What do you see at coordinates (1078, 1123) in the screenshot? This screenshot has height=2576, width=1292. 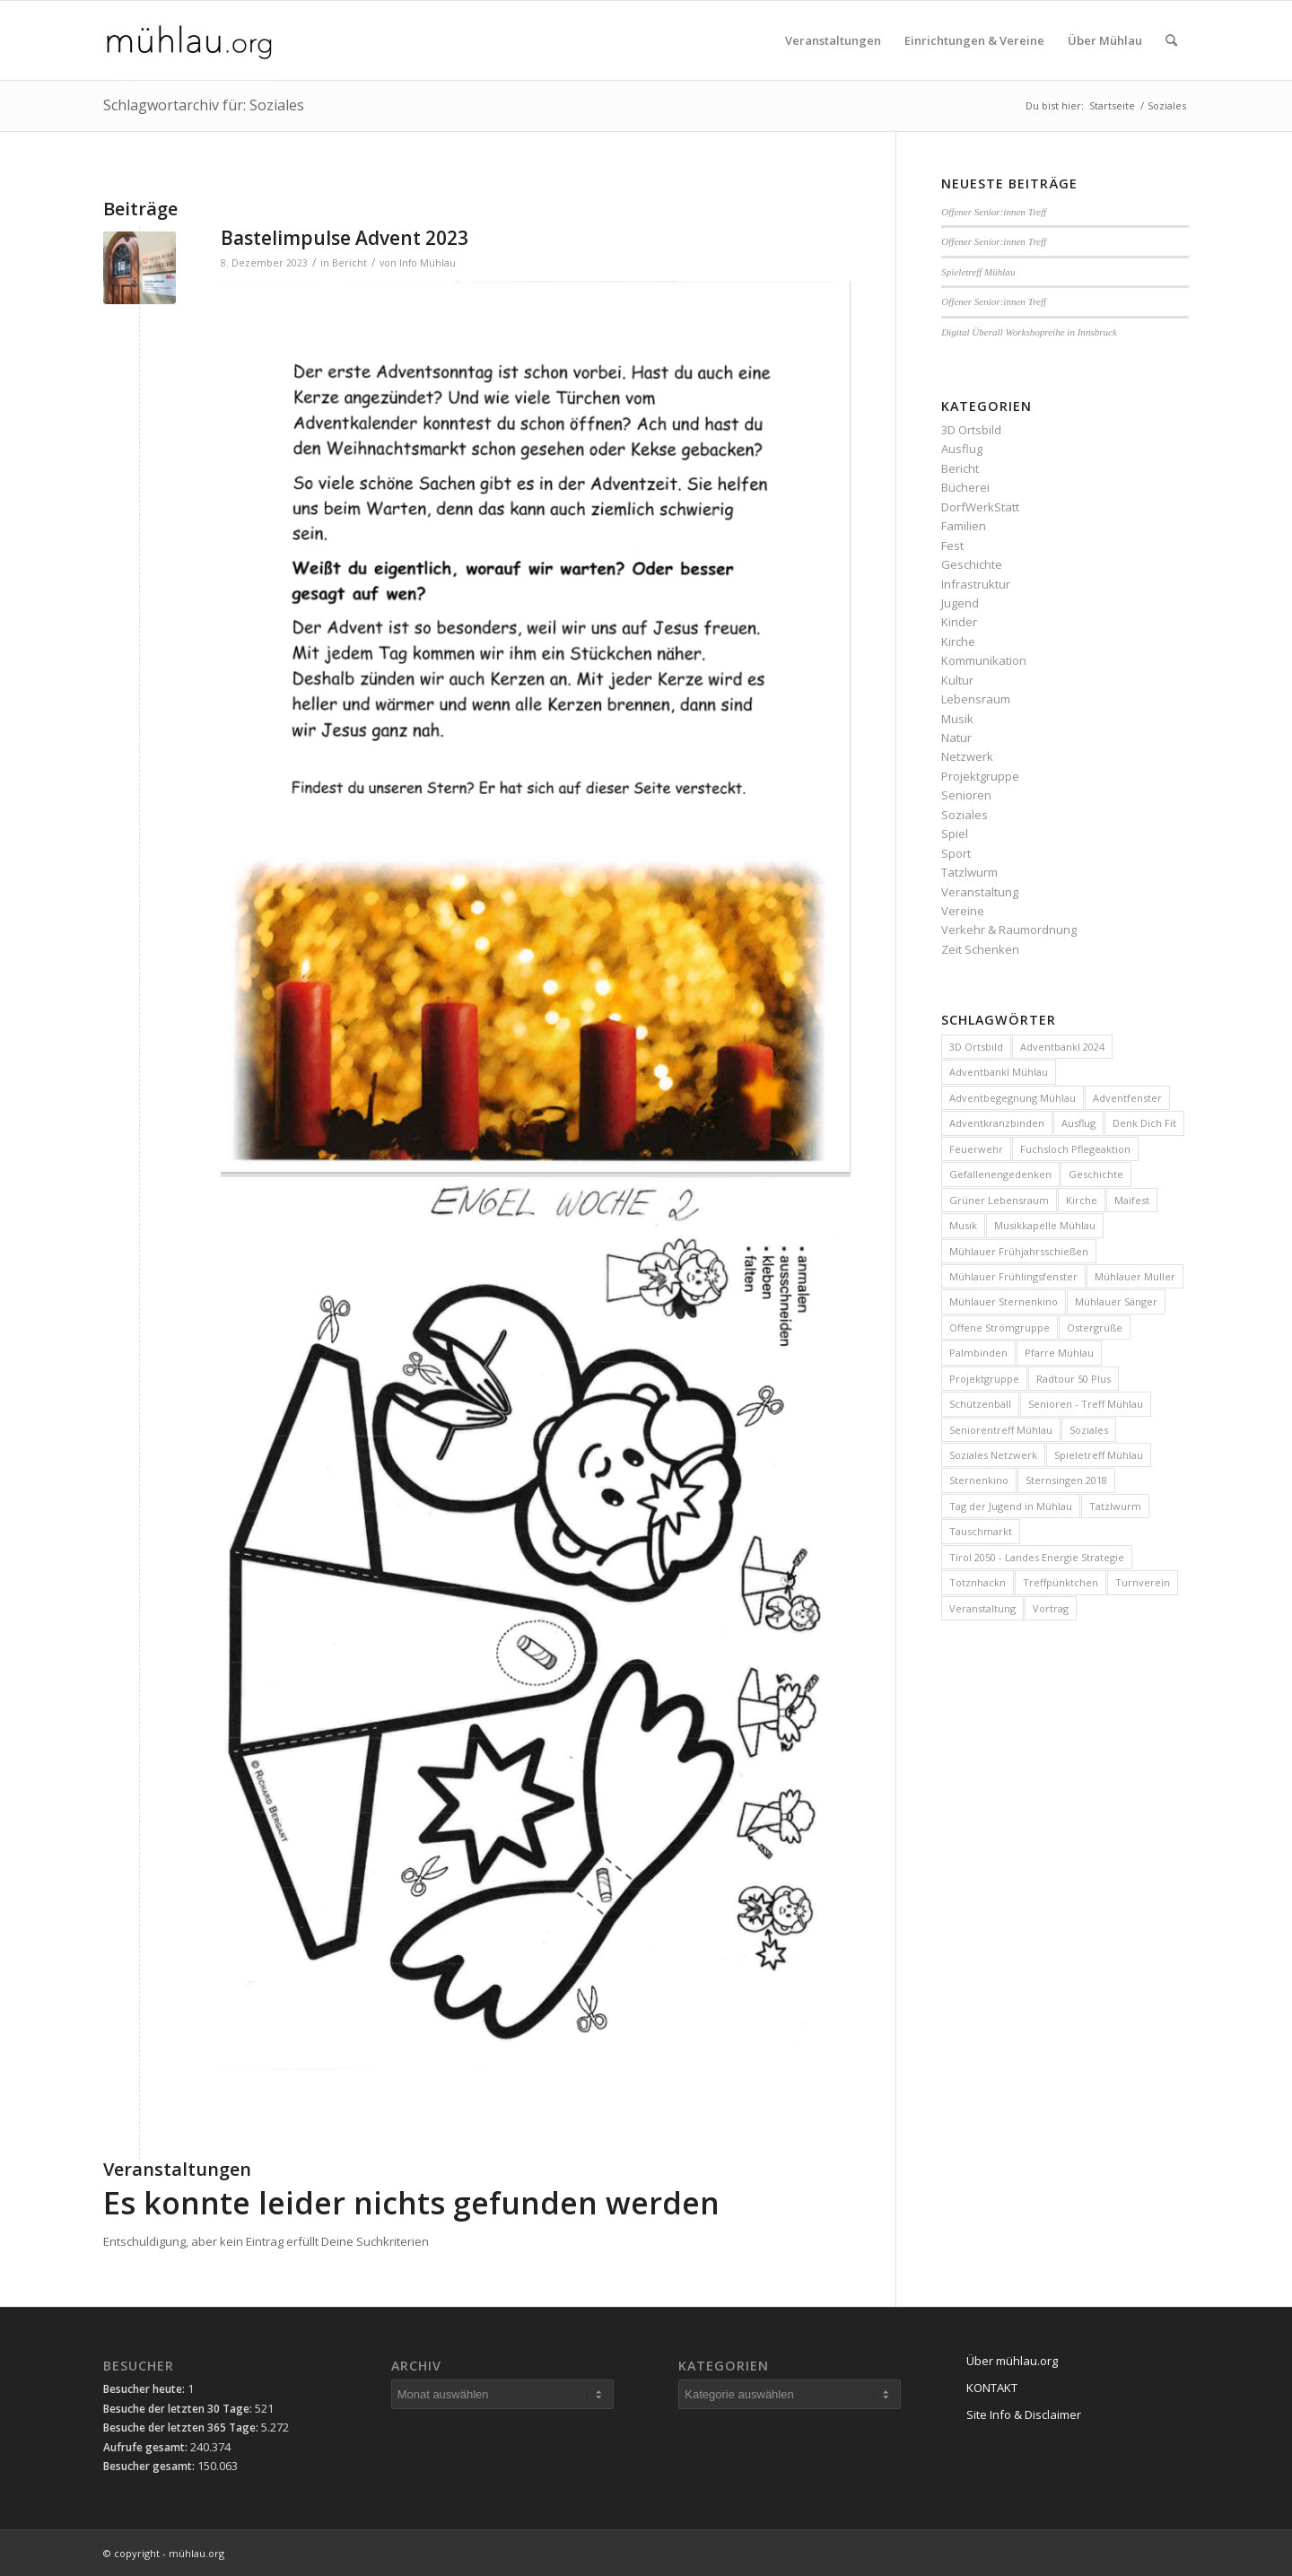 I see `Ausflug [Ausflug (5 Einträge)]` at bounding box center [1078, 1123].